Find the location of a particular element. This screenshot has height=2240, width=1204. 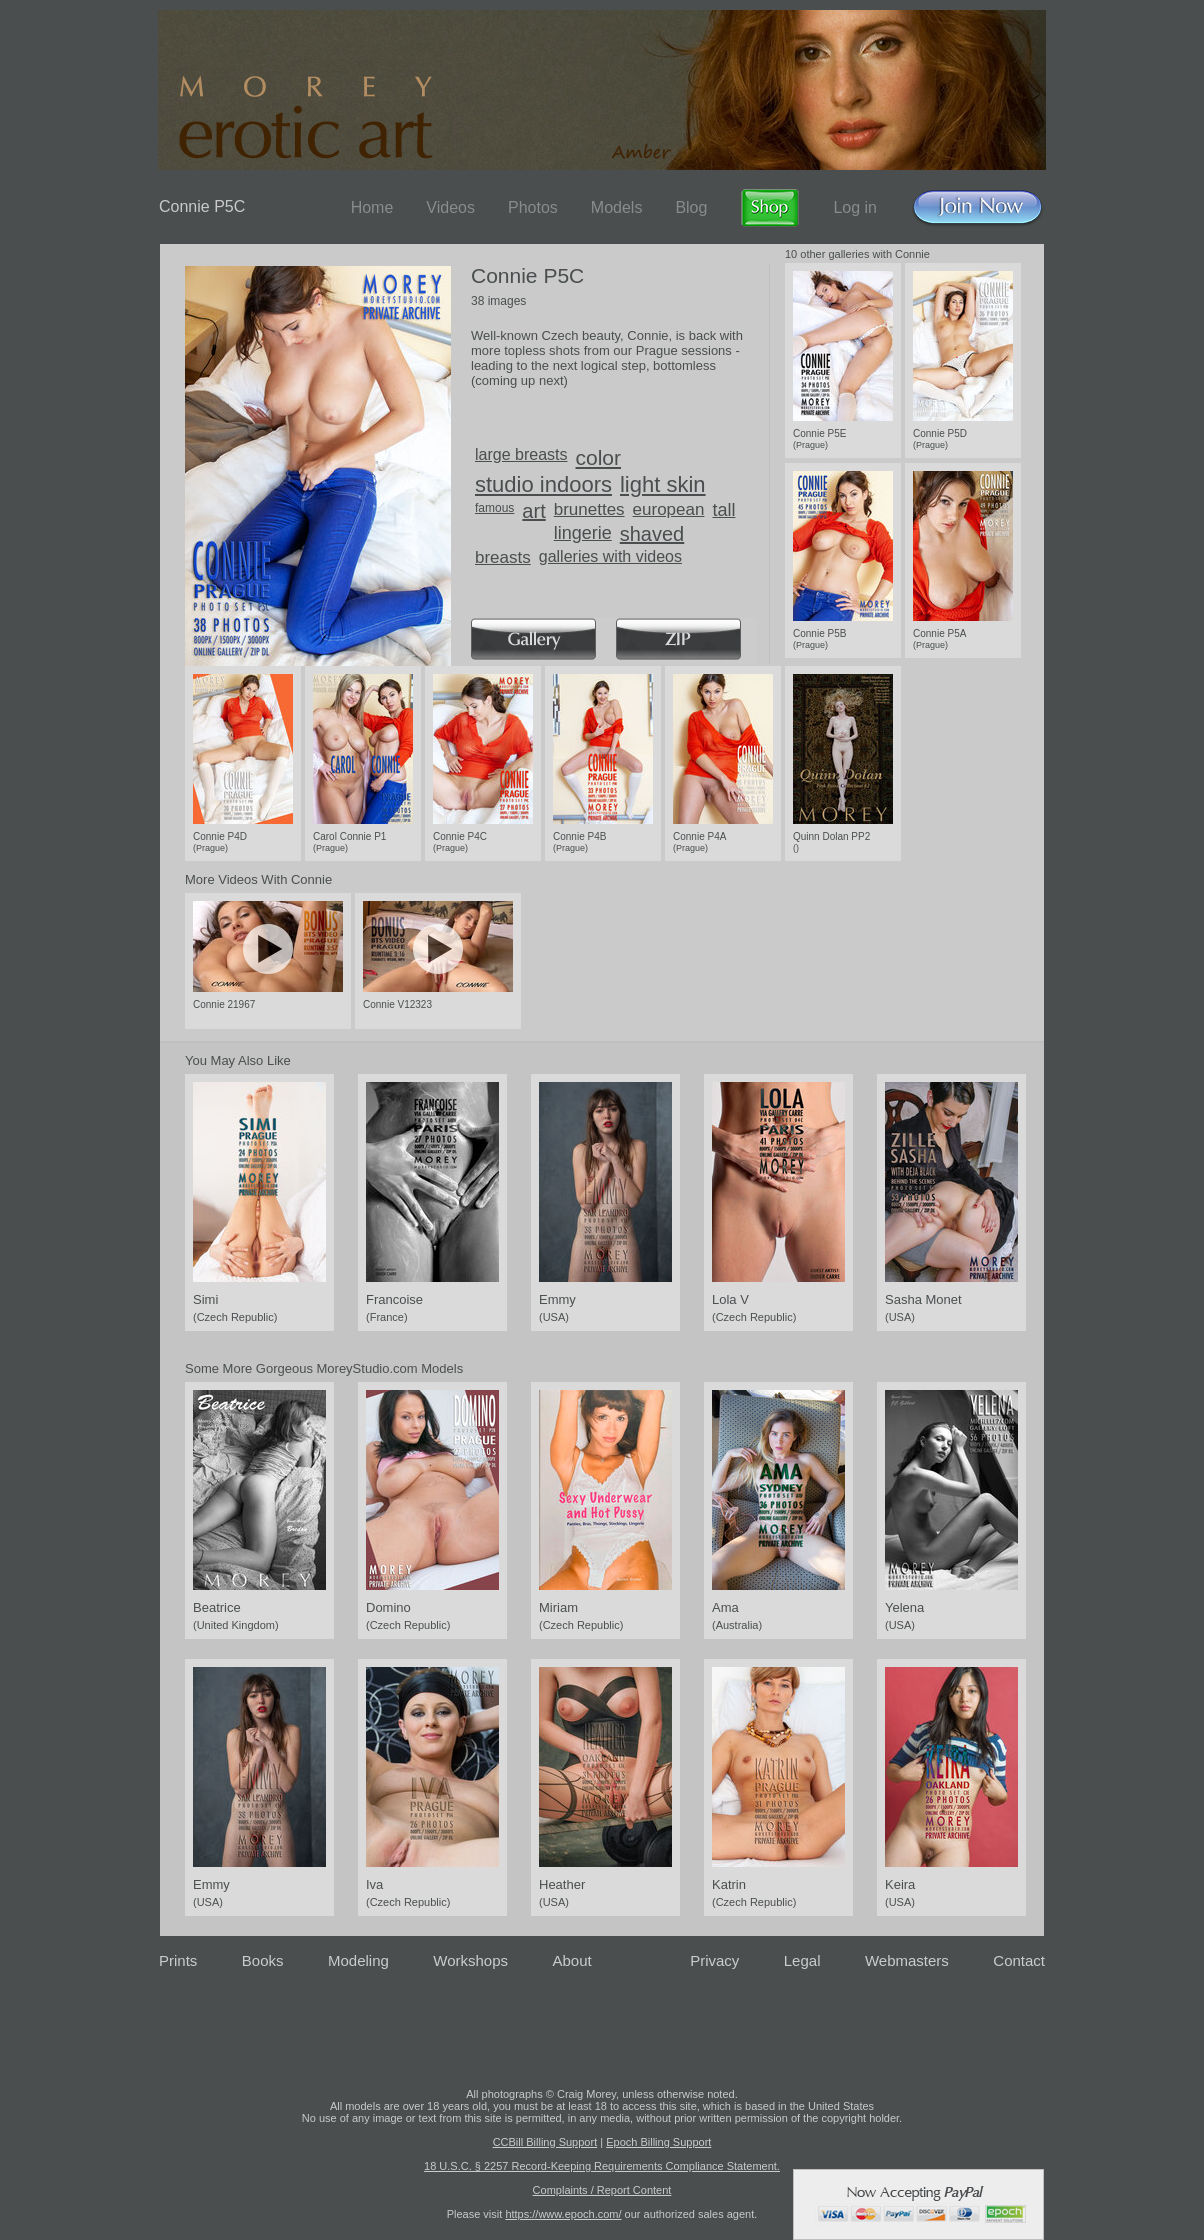

Privacy is located at coordinates (714, 1960).